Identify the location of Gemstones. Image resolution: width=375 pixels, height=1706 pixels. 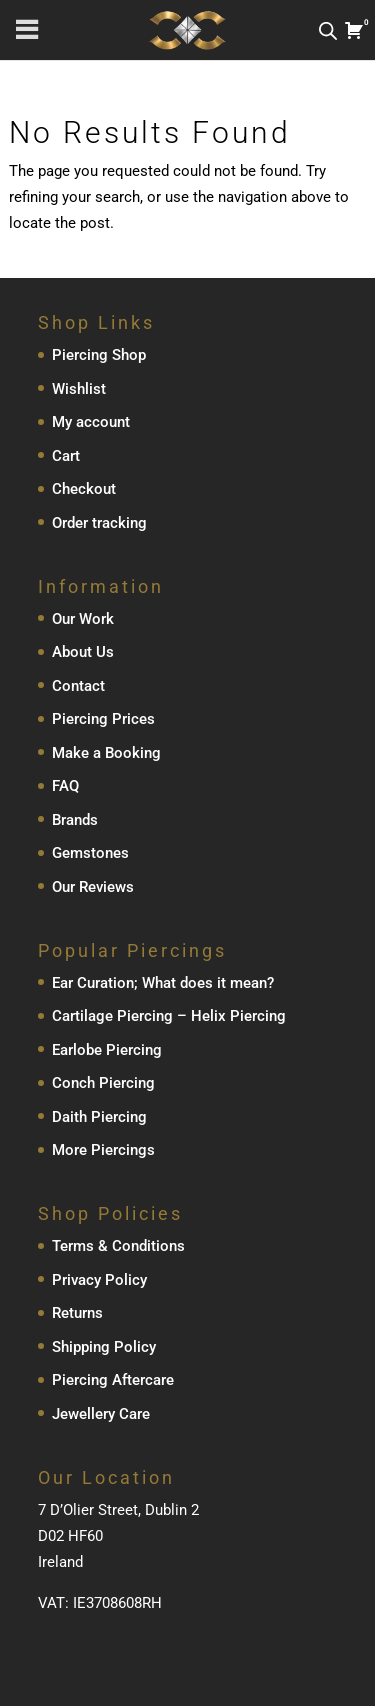
(90, 853).